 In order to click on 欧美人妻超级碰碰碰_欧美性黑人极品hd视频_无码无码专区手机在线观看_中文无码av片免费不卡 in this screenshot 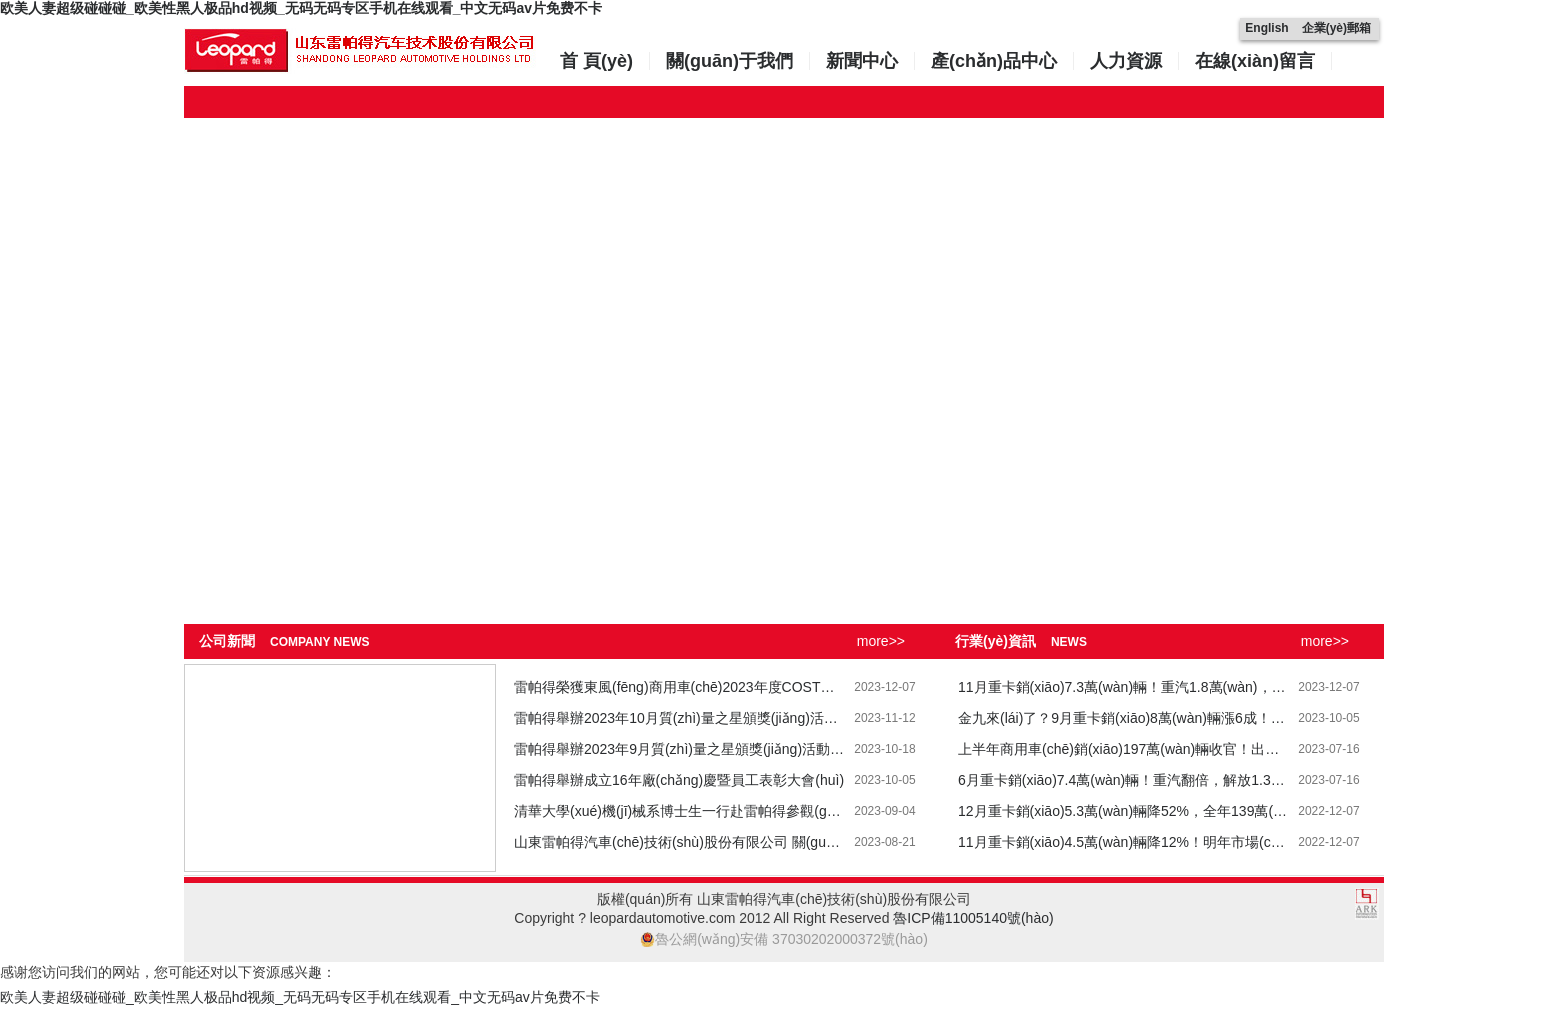, I will do `click(301, 8)`.